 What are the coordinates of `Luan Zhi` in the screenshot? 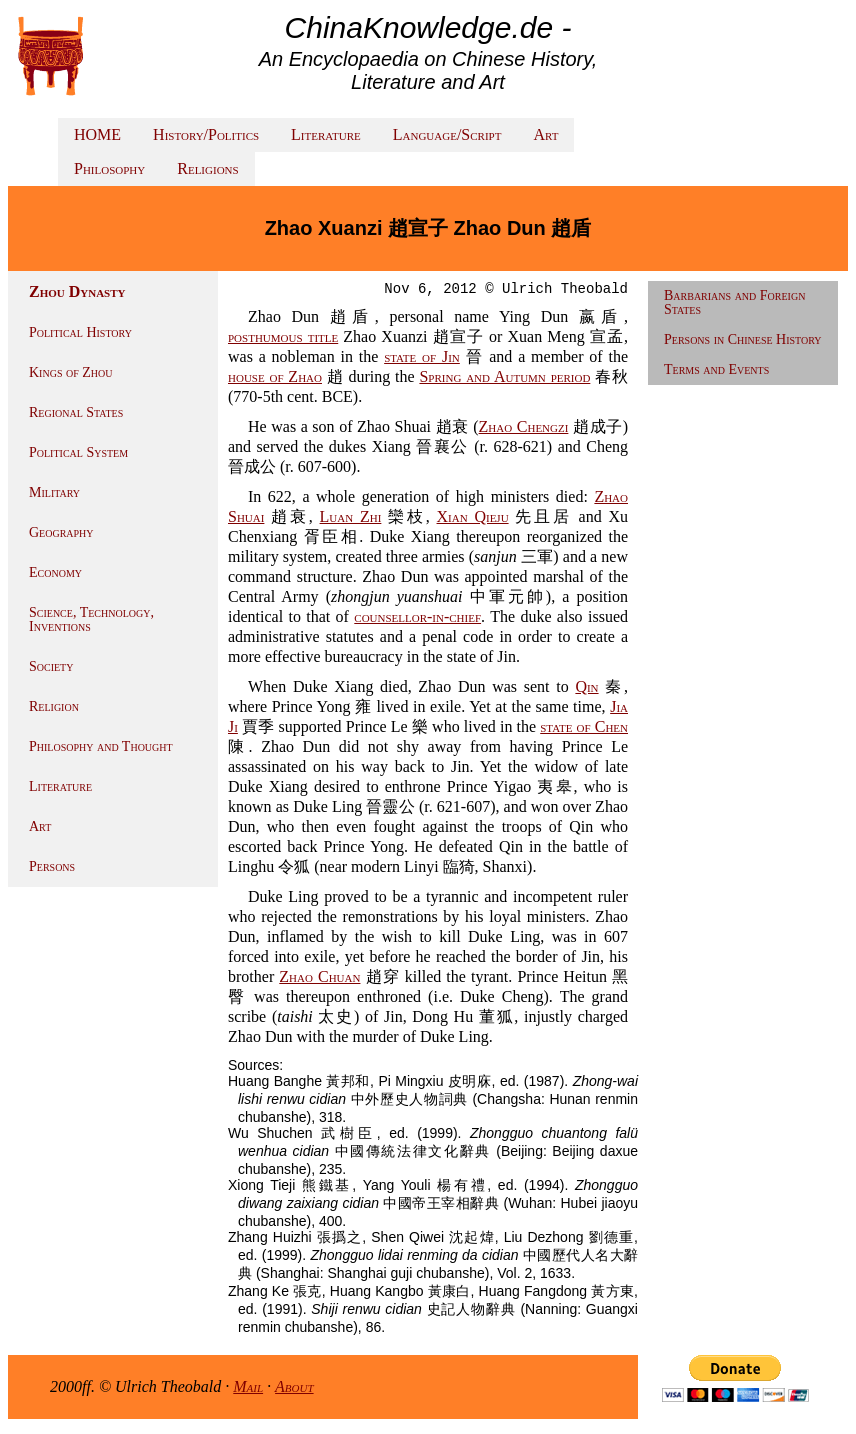 It's located at (351, 516).